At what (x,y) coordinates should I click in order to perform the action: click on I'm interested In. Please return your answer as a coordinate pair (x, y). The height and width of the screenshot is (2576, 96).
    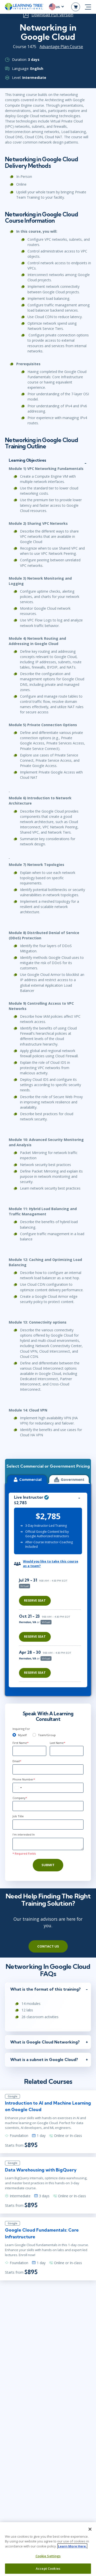
    Looking at the image, I should click on (23, 1834).